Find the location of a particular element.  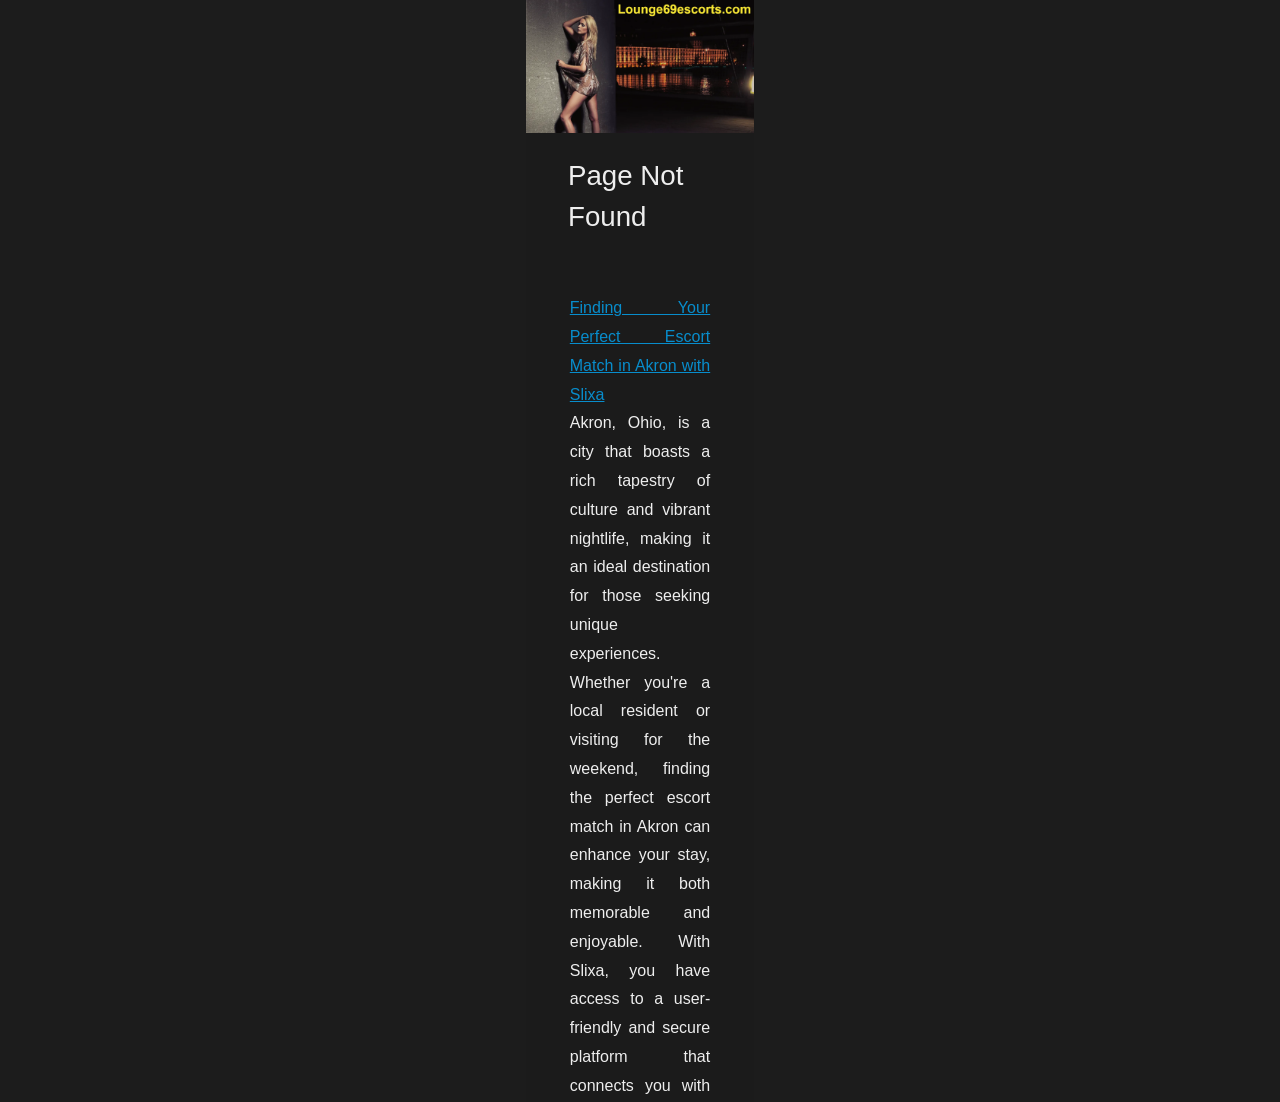

Dotclear © 2003-2026 is located at coordinates (364, 1080).